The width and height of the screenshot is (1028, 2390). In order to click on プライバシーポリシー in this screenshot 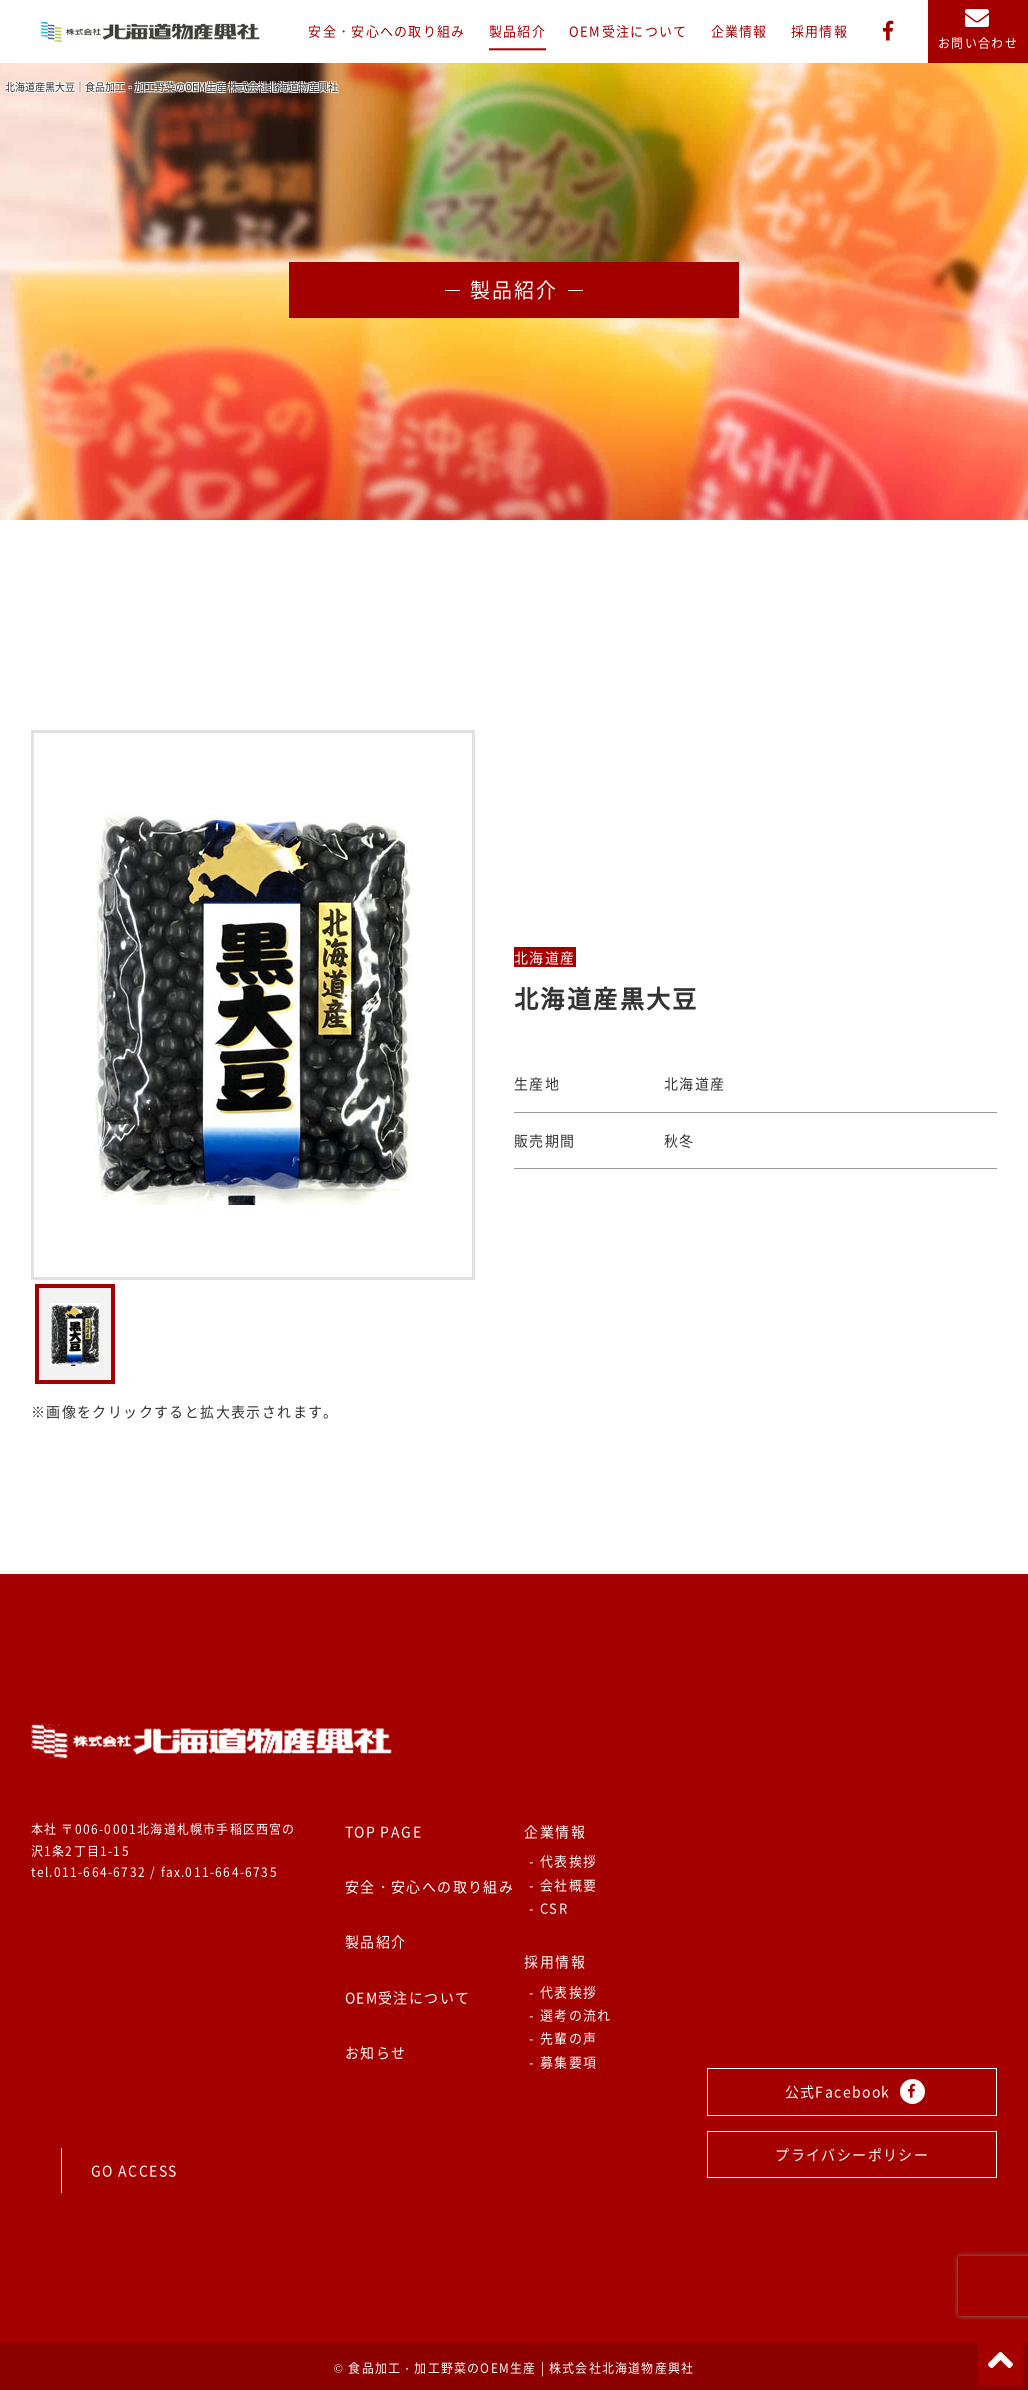, I will do `click(852, 2154)`.